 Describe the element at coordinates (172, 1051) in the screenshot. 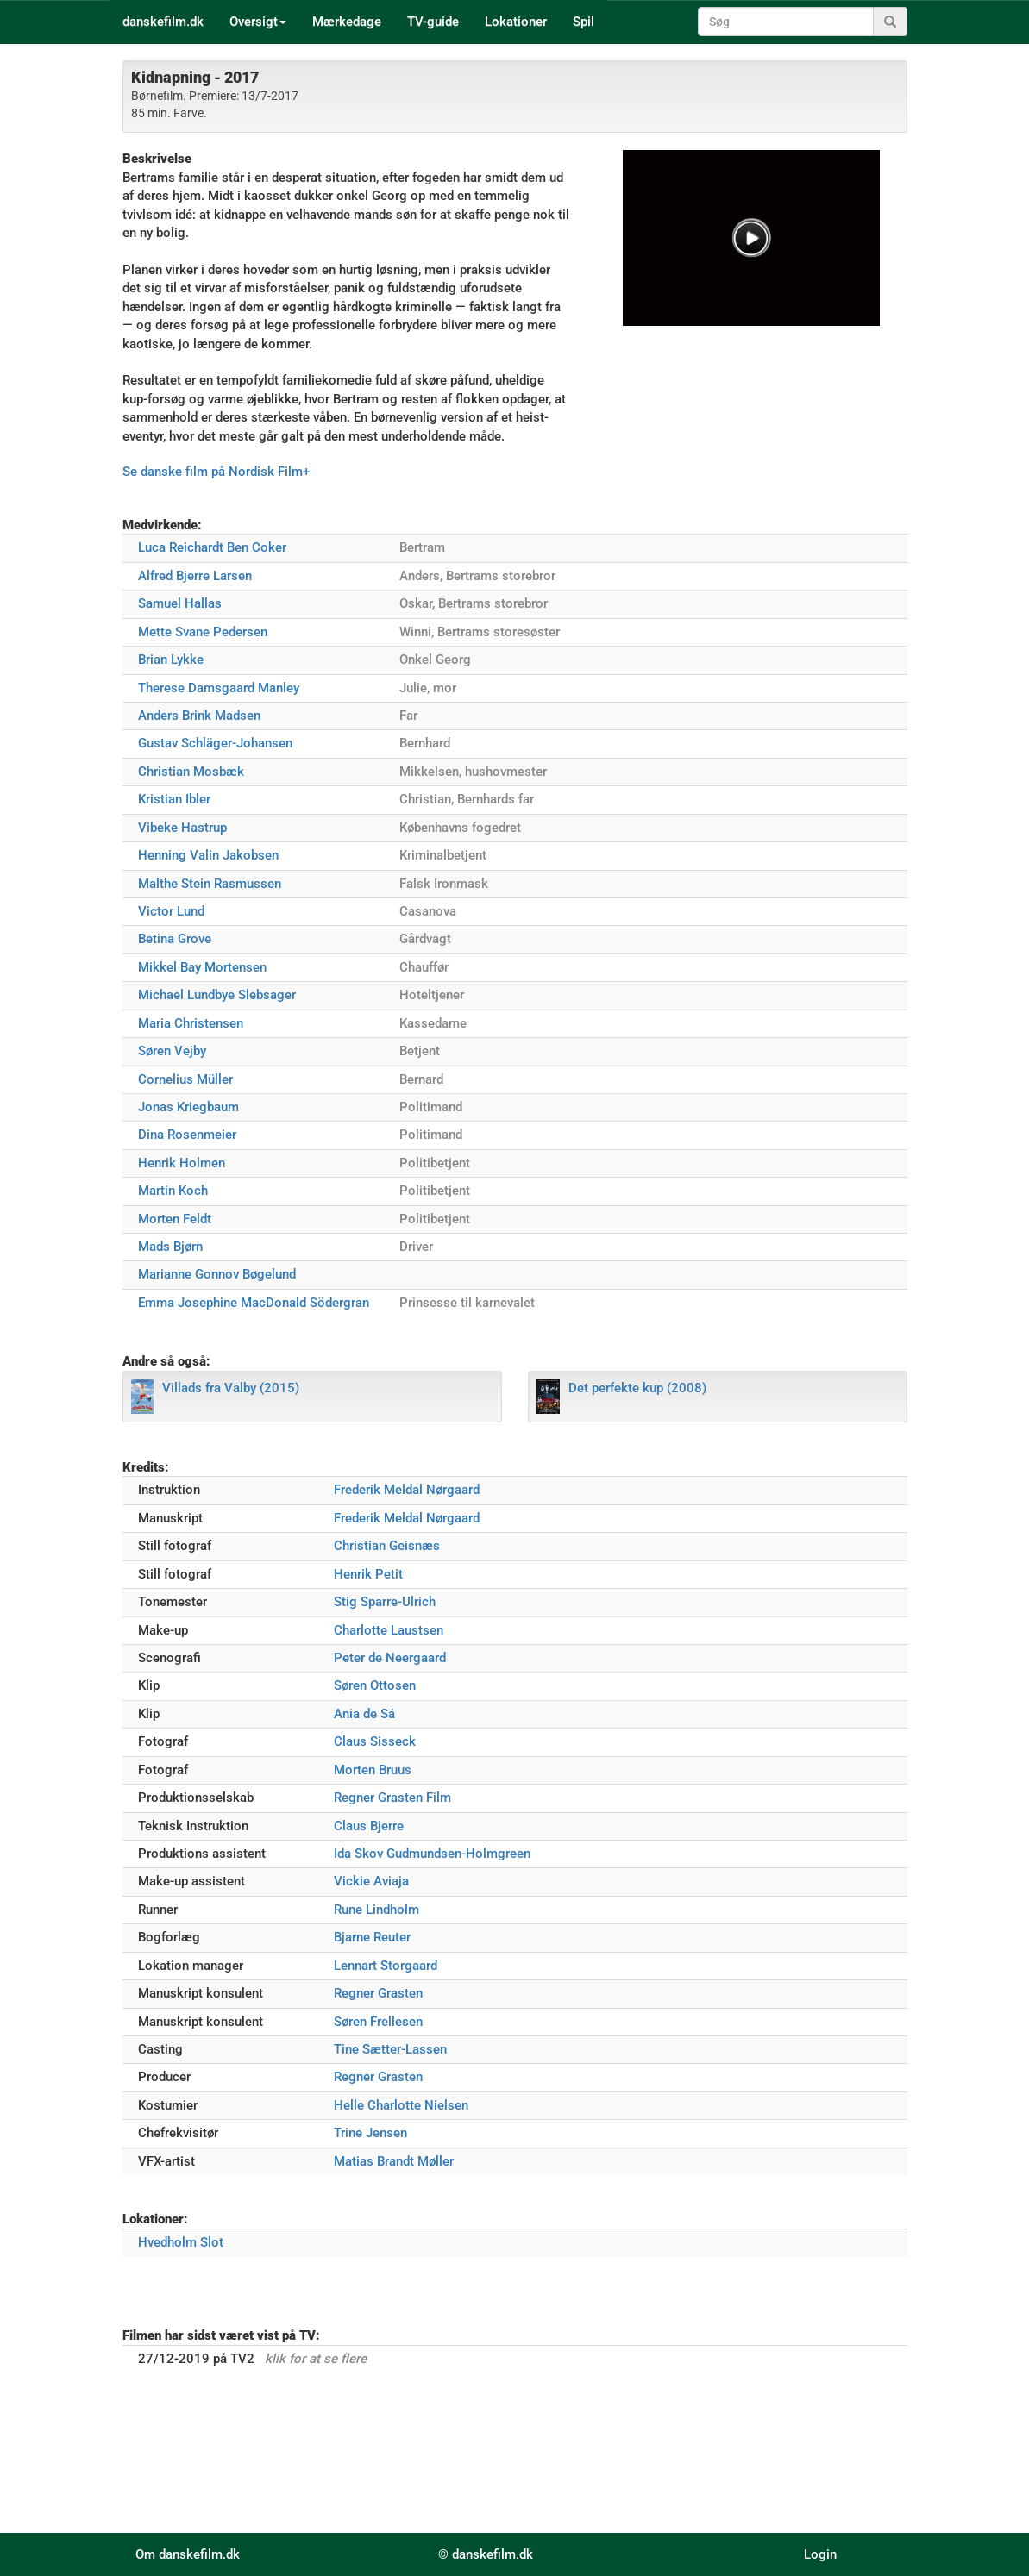

I see `Søren Vejby` at that location.